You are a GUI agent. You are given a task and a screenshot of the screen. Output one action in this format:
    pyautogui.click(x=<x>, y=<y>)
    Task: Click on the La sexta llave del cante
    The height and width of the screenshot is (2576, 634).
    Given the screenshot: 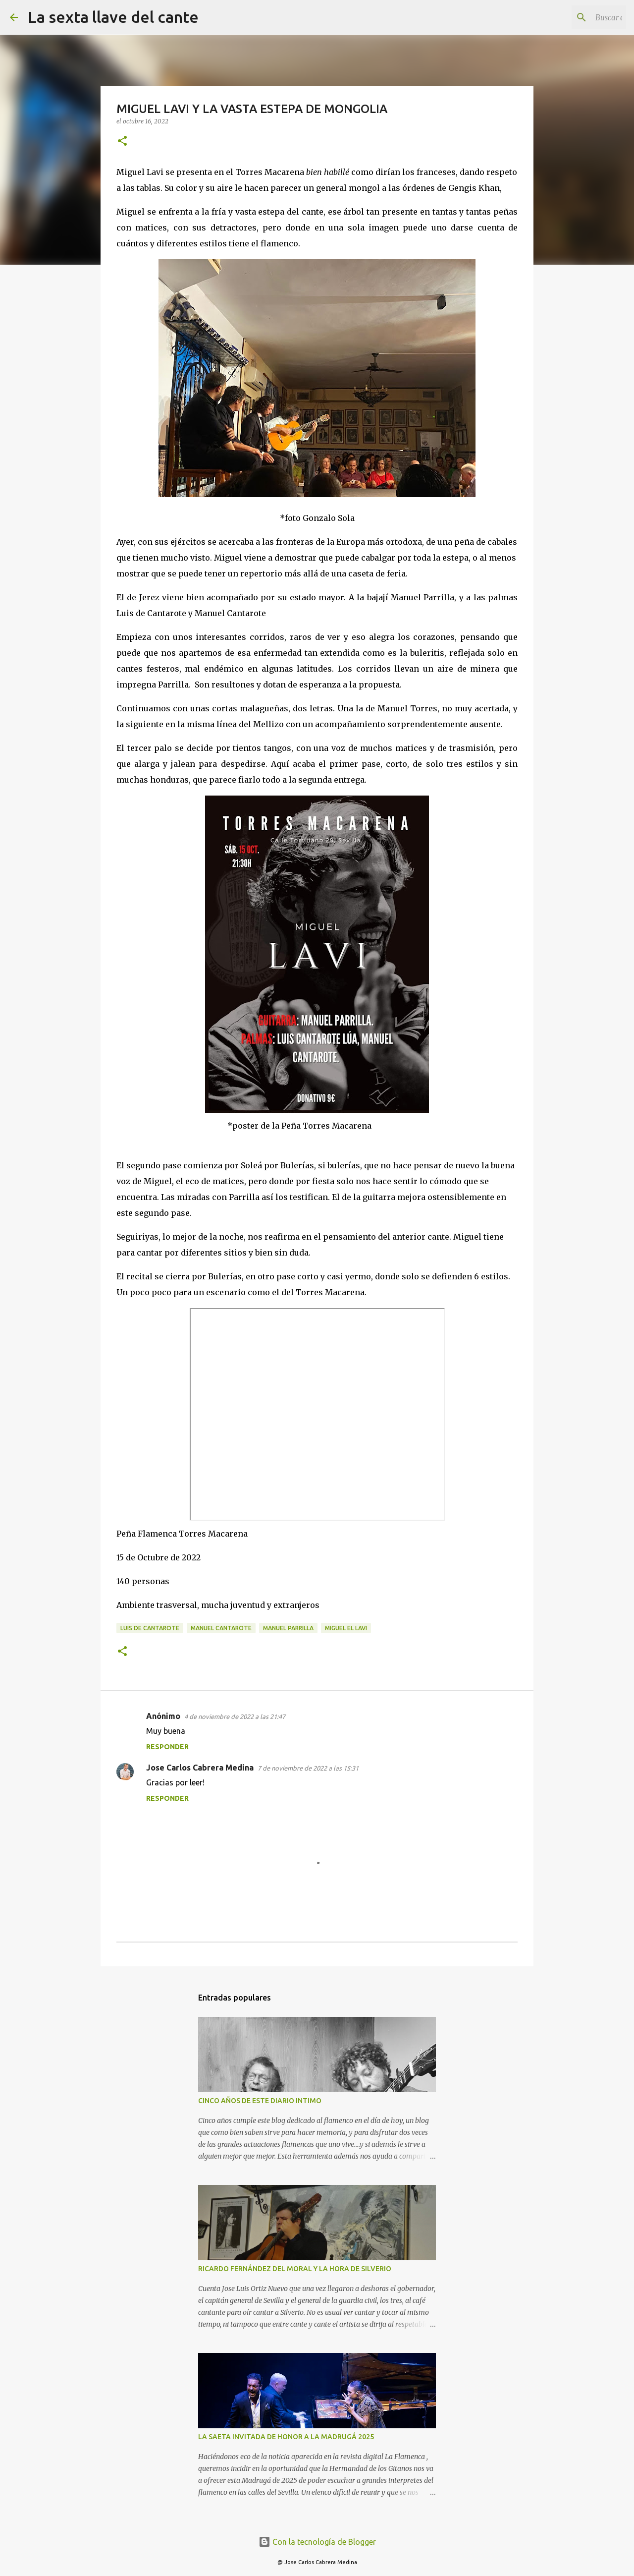 What is the action you would take?
    pyautogui.click(x=113, y=17)
    